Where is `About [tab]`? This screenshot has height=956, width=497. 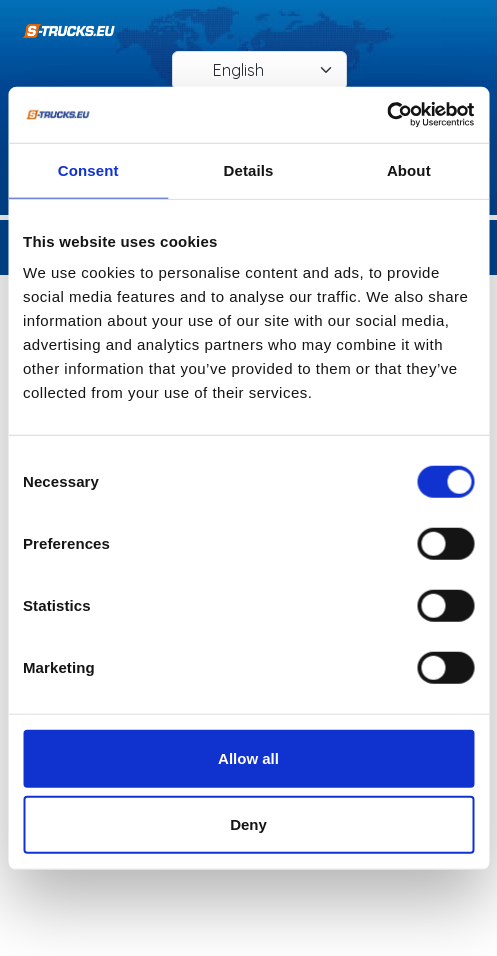
About [tab] is located at coordinates (409, 169).